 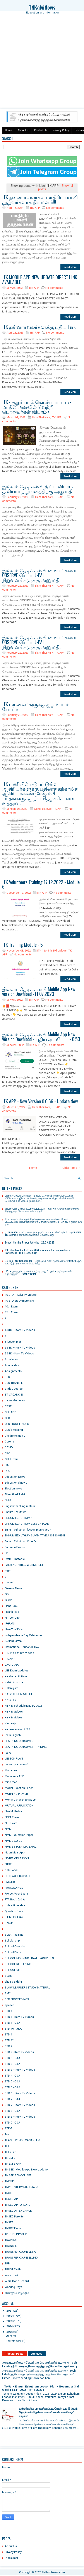 I want to click on Read More, so click(x=70, y=267).